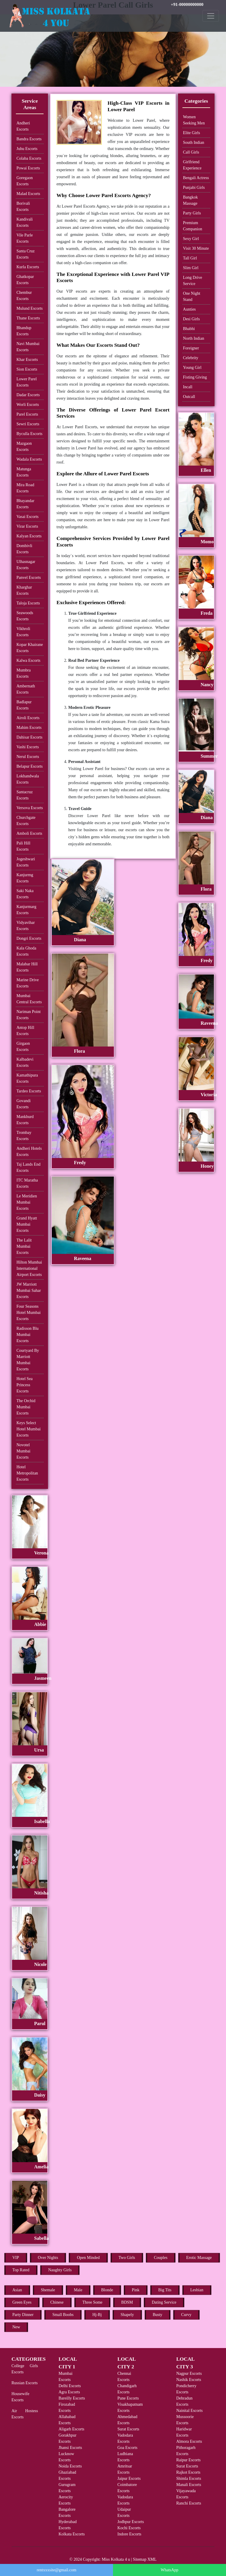 The image size is (226, 2576). I want to click on Malabar Hill Escorts, so click(27, 967).